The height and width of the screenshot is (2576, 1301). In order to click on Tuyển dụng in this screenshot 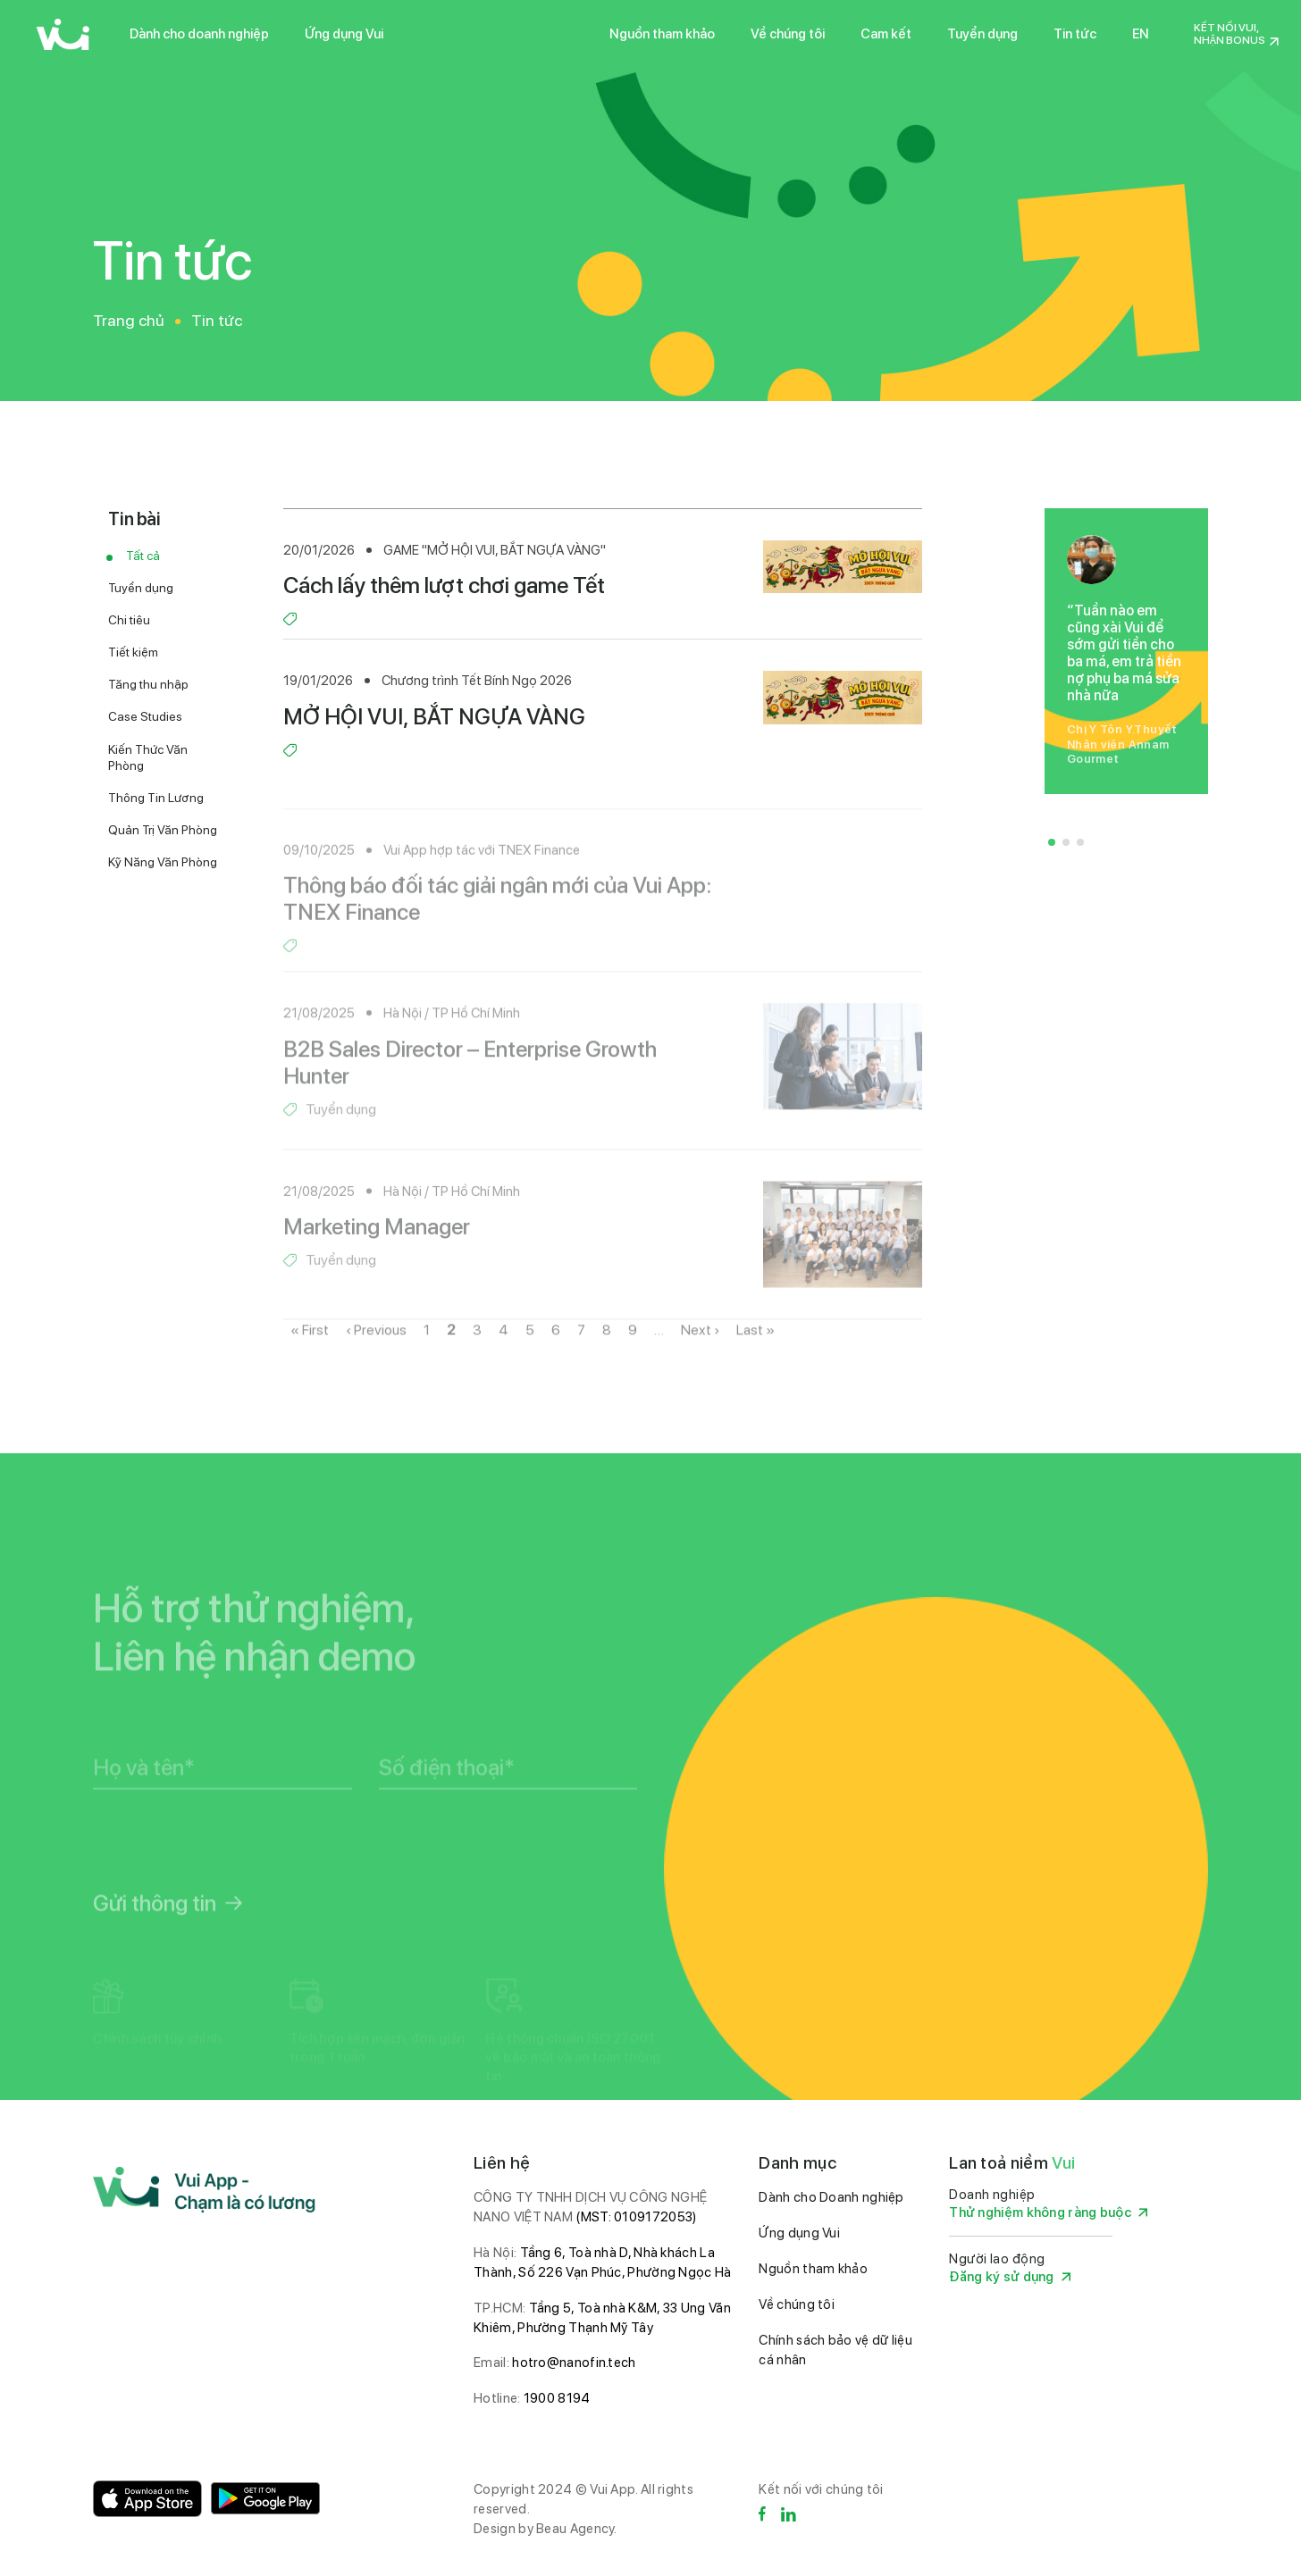, I will do `click(982, 34)`.